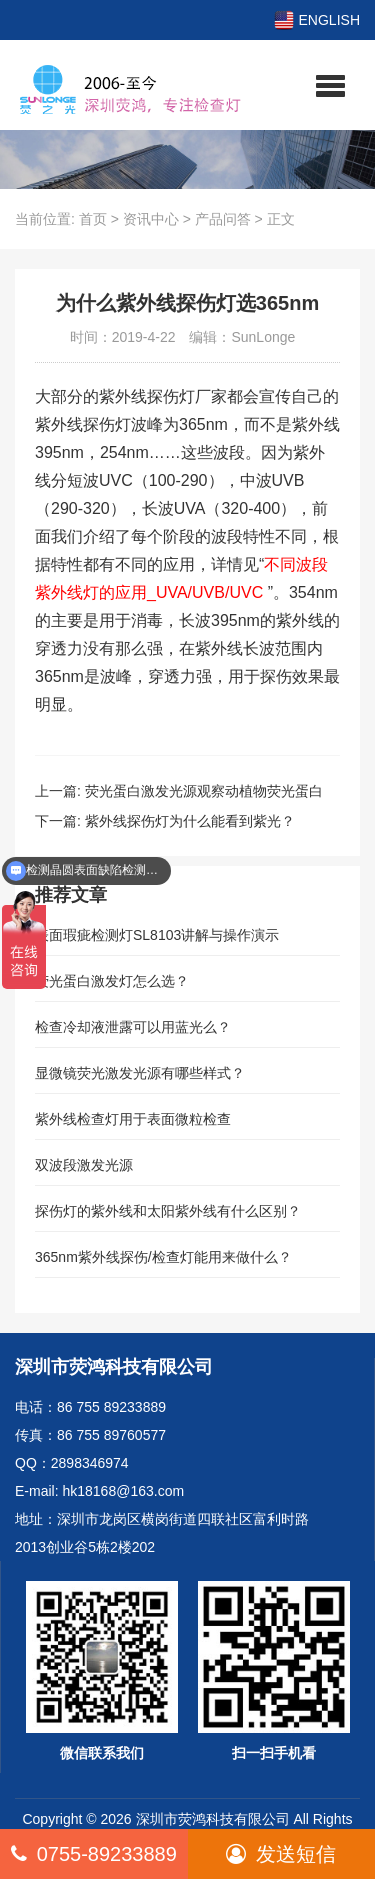 Image resolution: width=375 pixels, height=1879 pixels. Describe the element at coordinates (281, 1854) in the screenshot. I see `发送短信` at that location.